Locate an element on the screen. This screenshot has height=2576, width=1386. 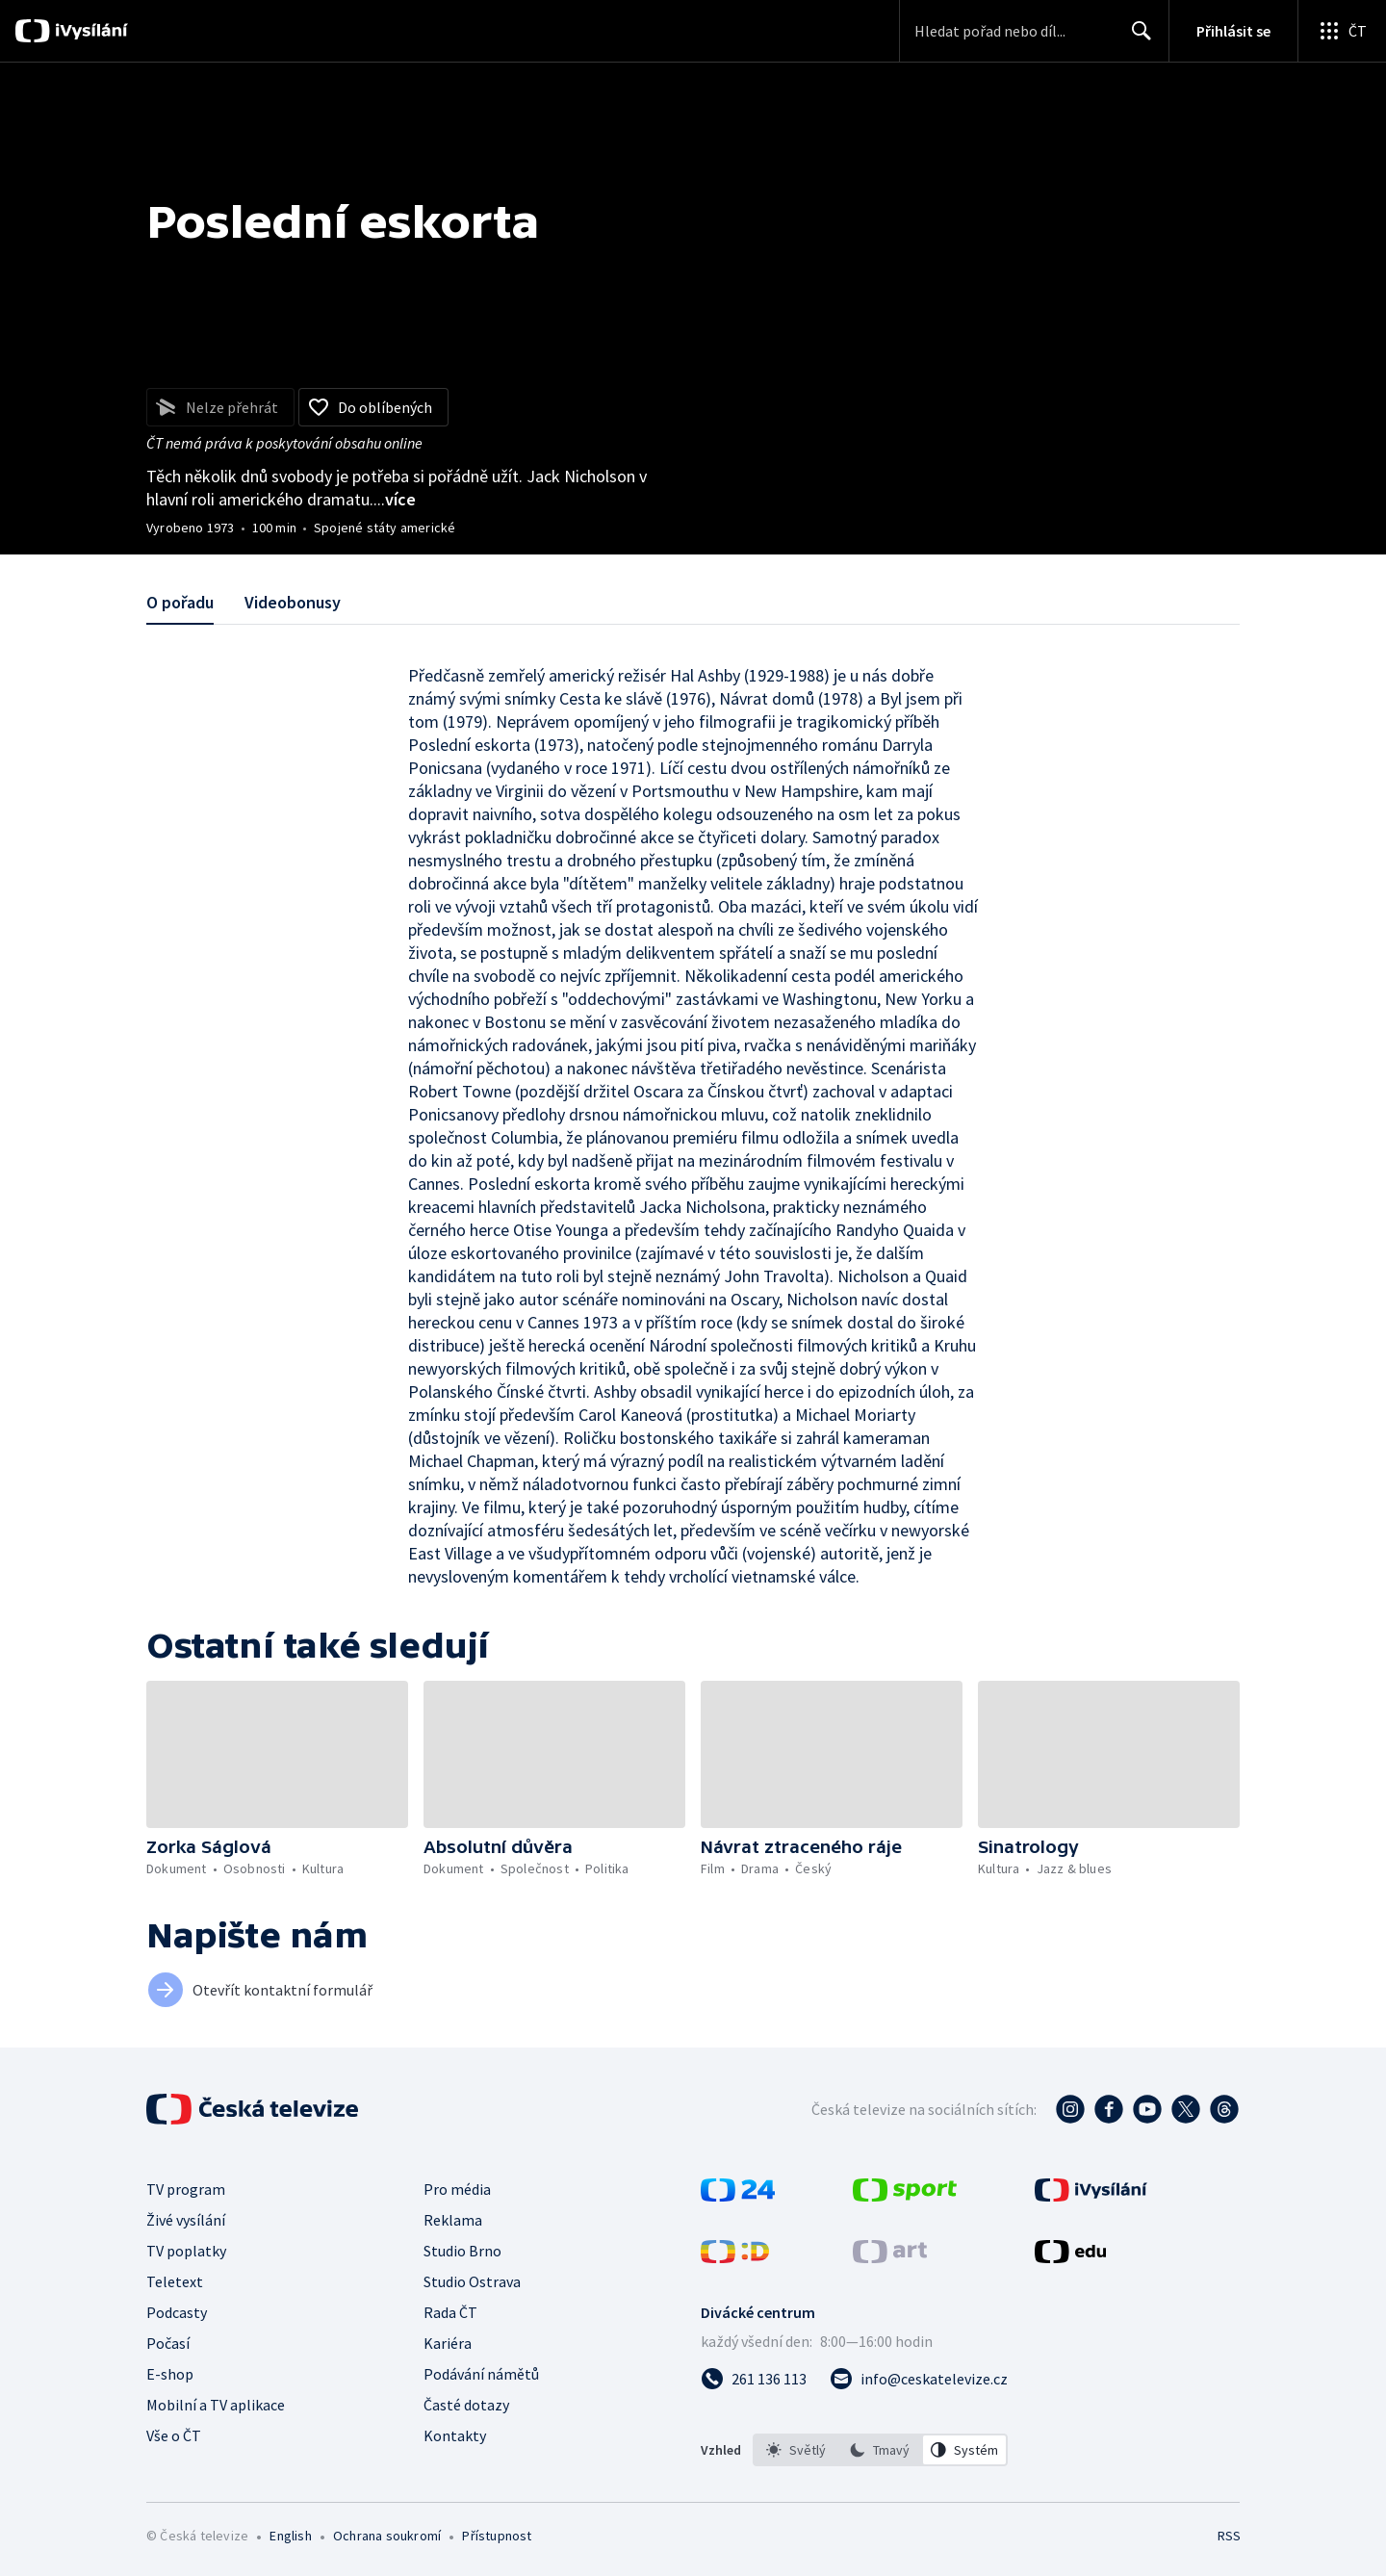
Živé vysílání is located at coordinates (185, 2219).